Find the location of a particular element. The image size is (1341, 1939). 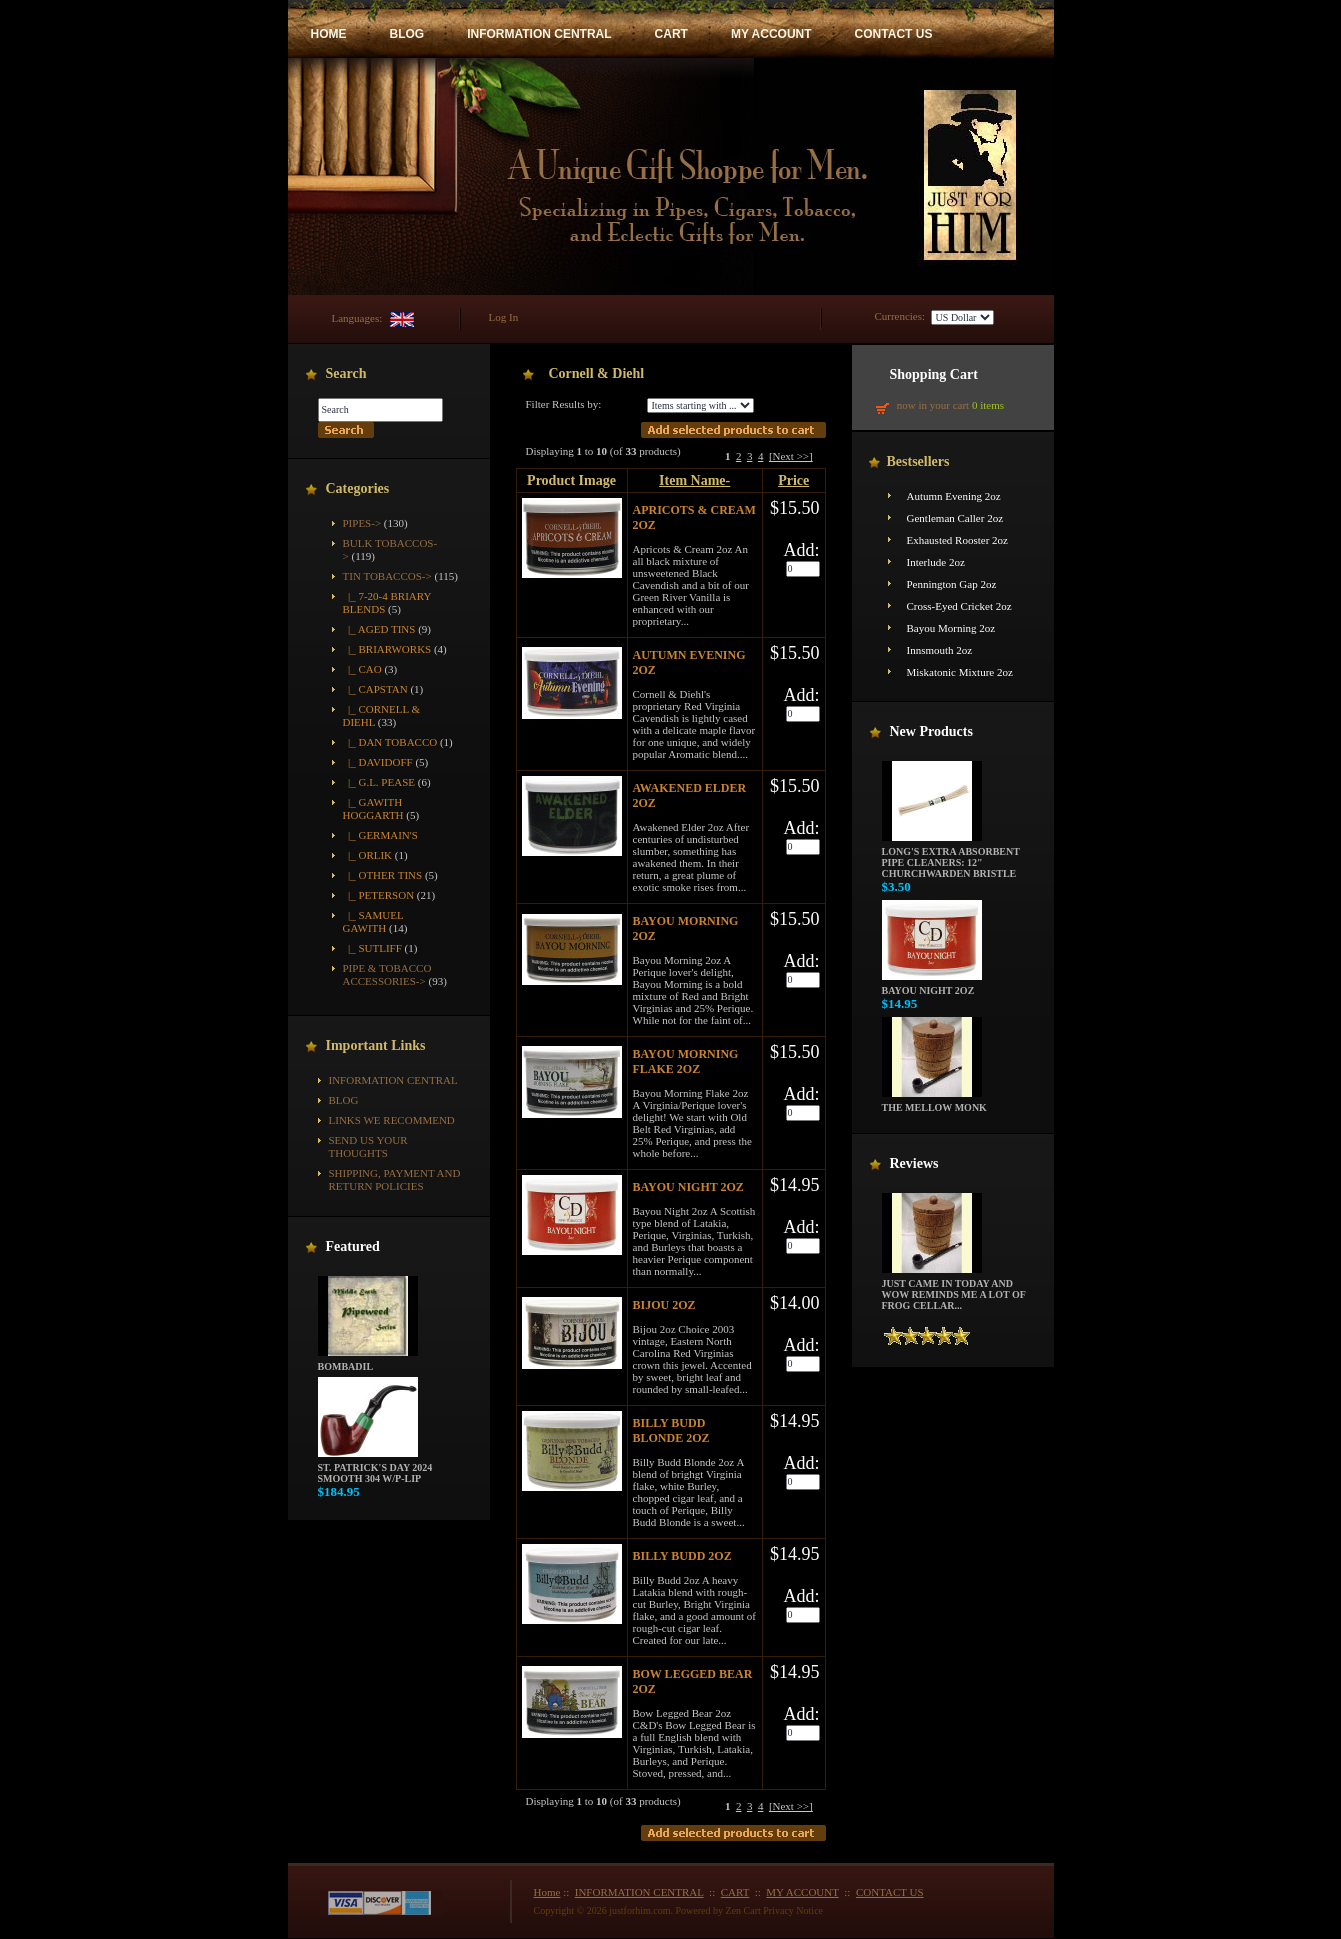

|_ Davidoff is located at coordinates (378, 762).